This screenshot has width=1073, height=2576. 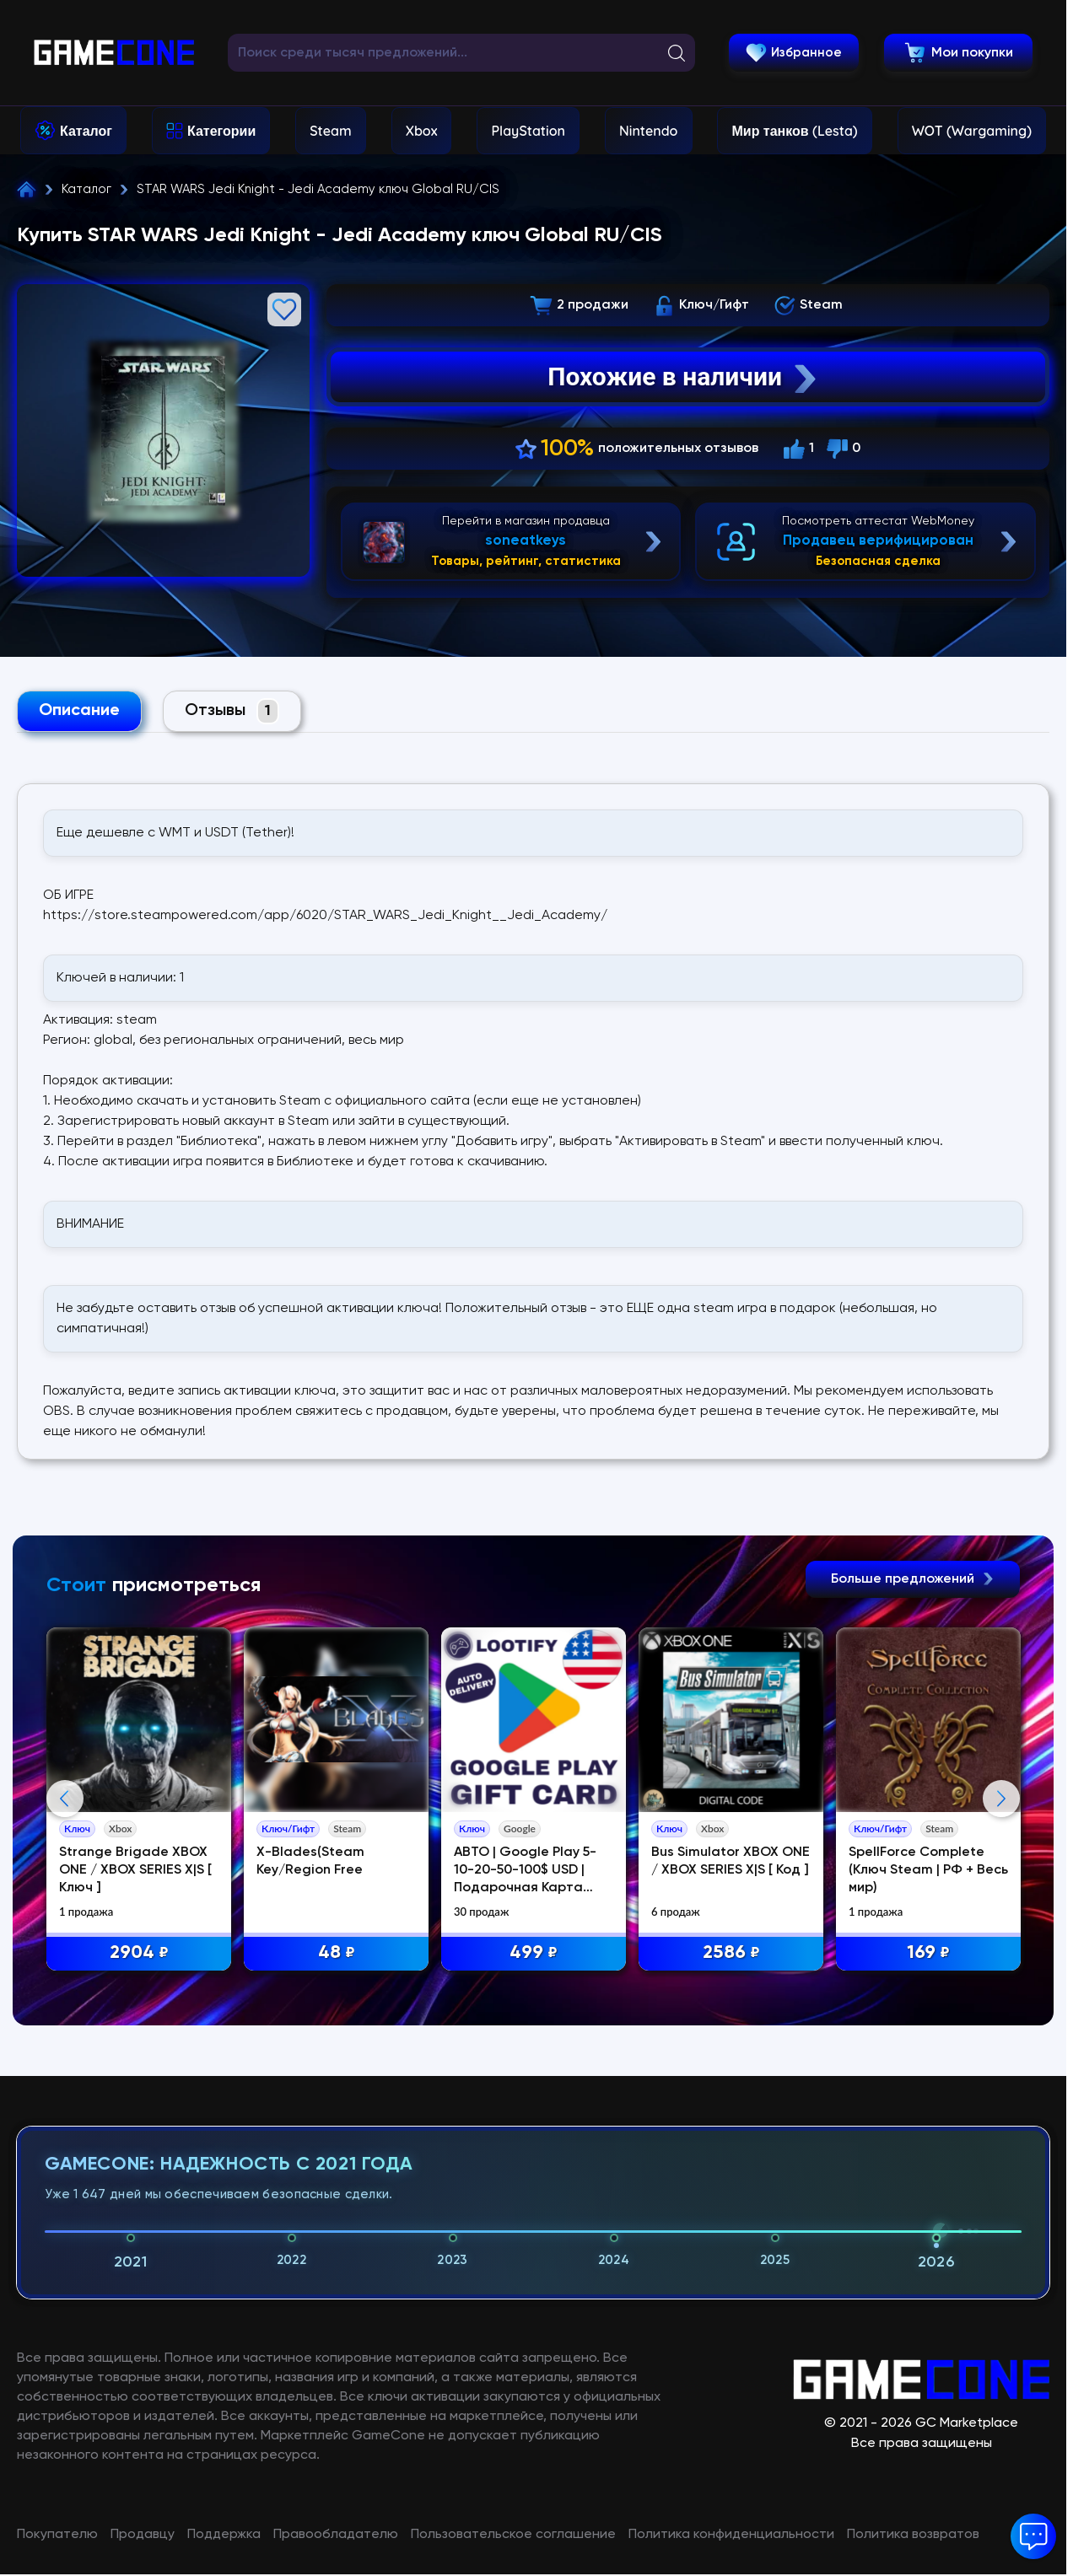 What do you see at coordinates (422, 130) in the screenshot?
I see `Xbox` at bounding box center [422, 130].